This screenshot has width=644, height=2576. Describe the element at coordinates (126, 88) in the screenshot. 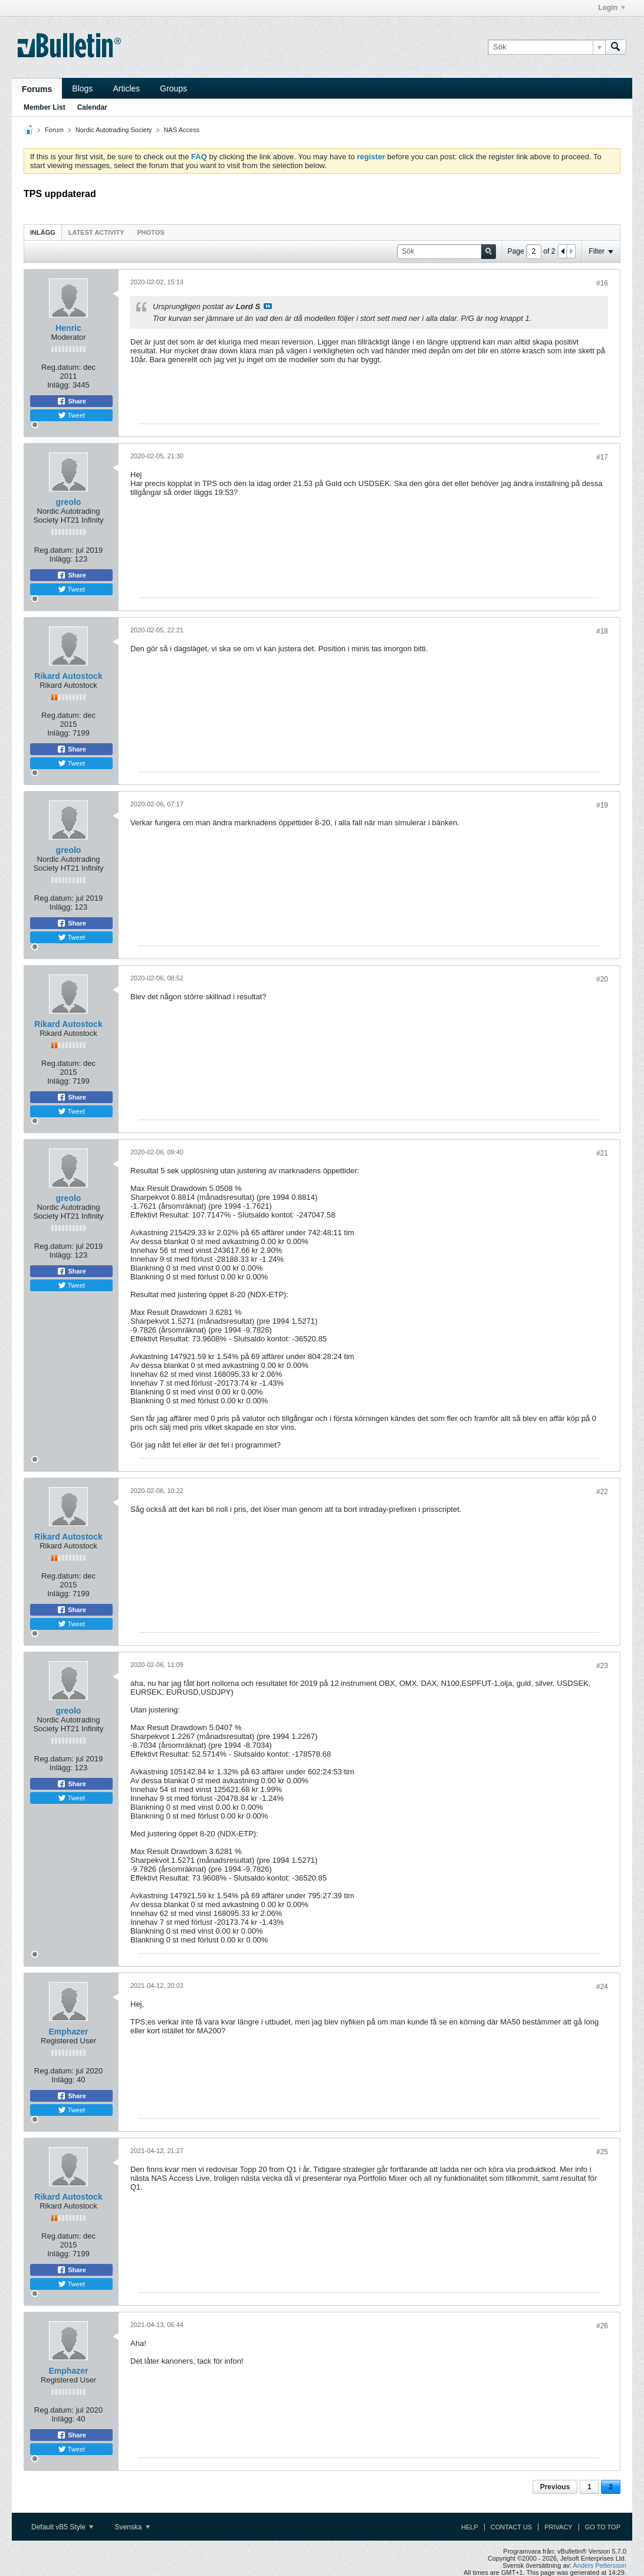

I see `Articles` at that location.